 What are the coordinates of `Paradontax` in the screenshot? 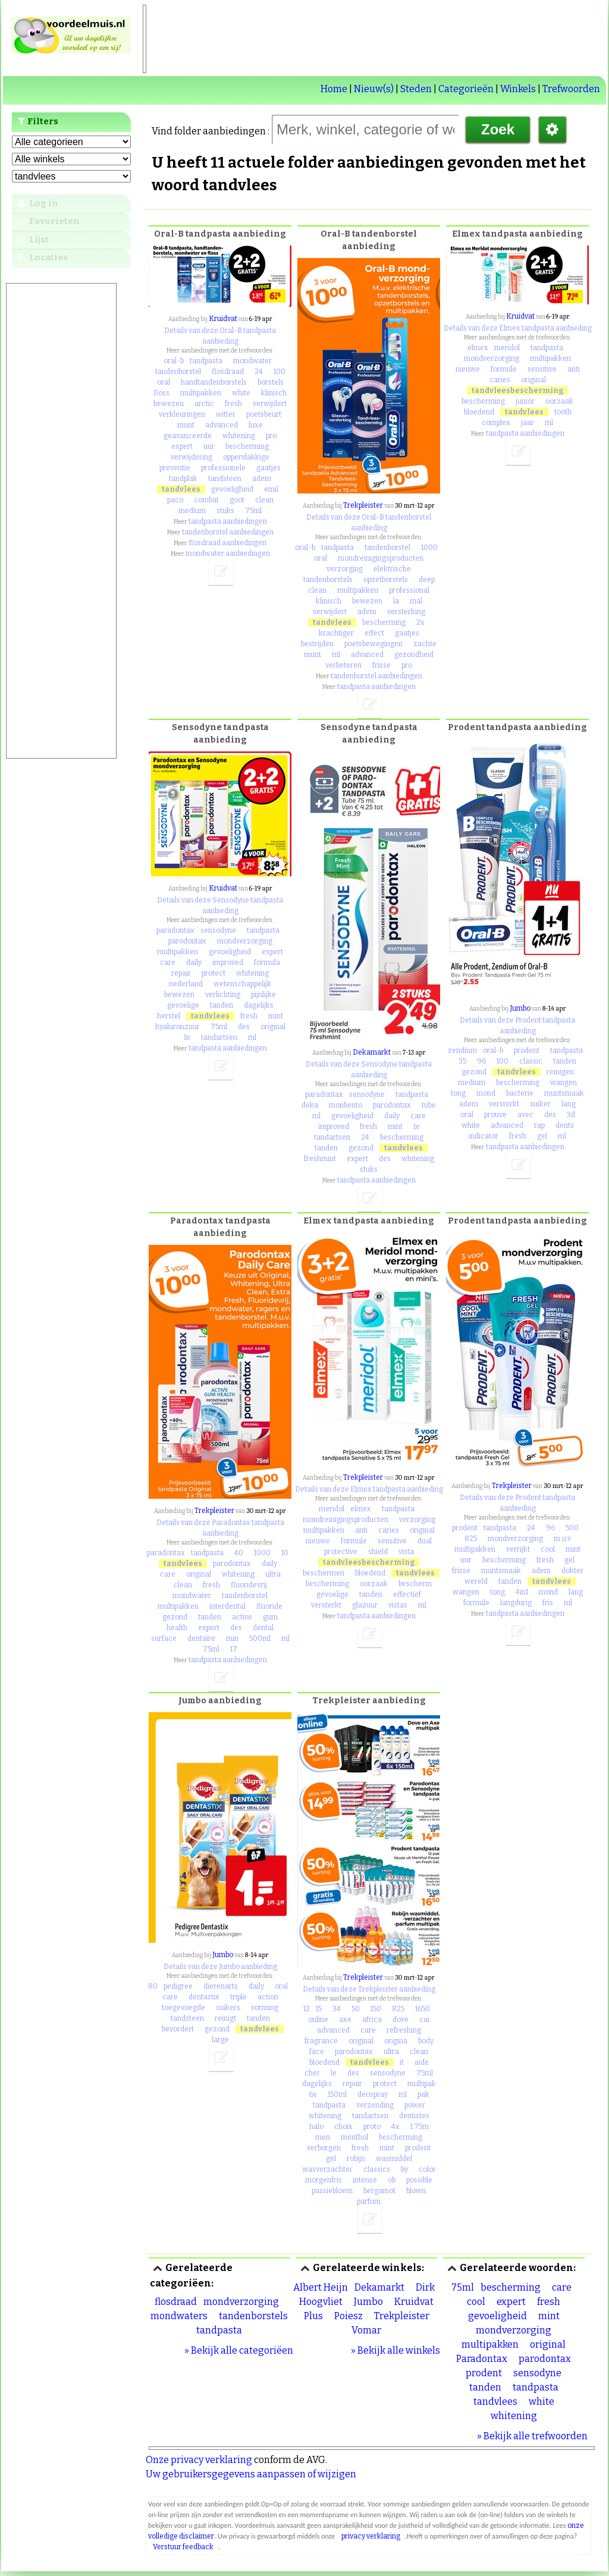 It's located at (481, 2358).